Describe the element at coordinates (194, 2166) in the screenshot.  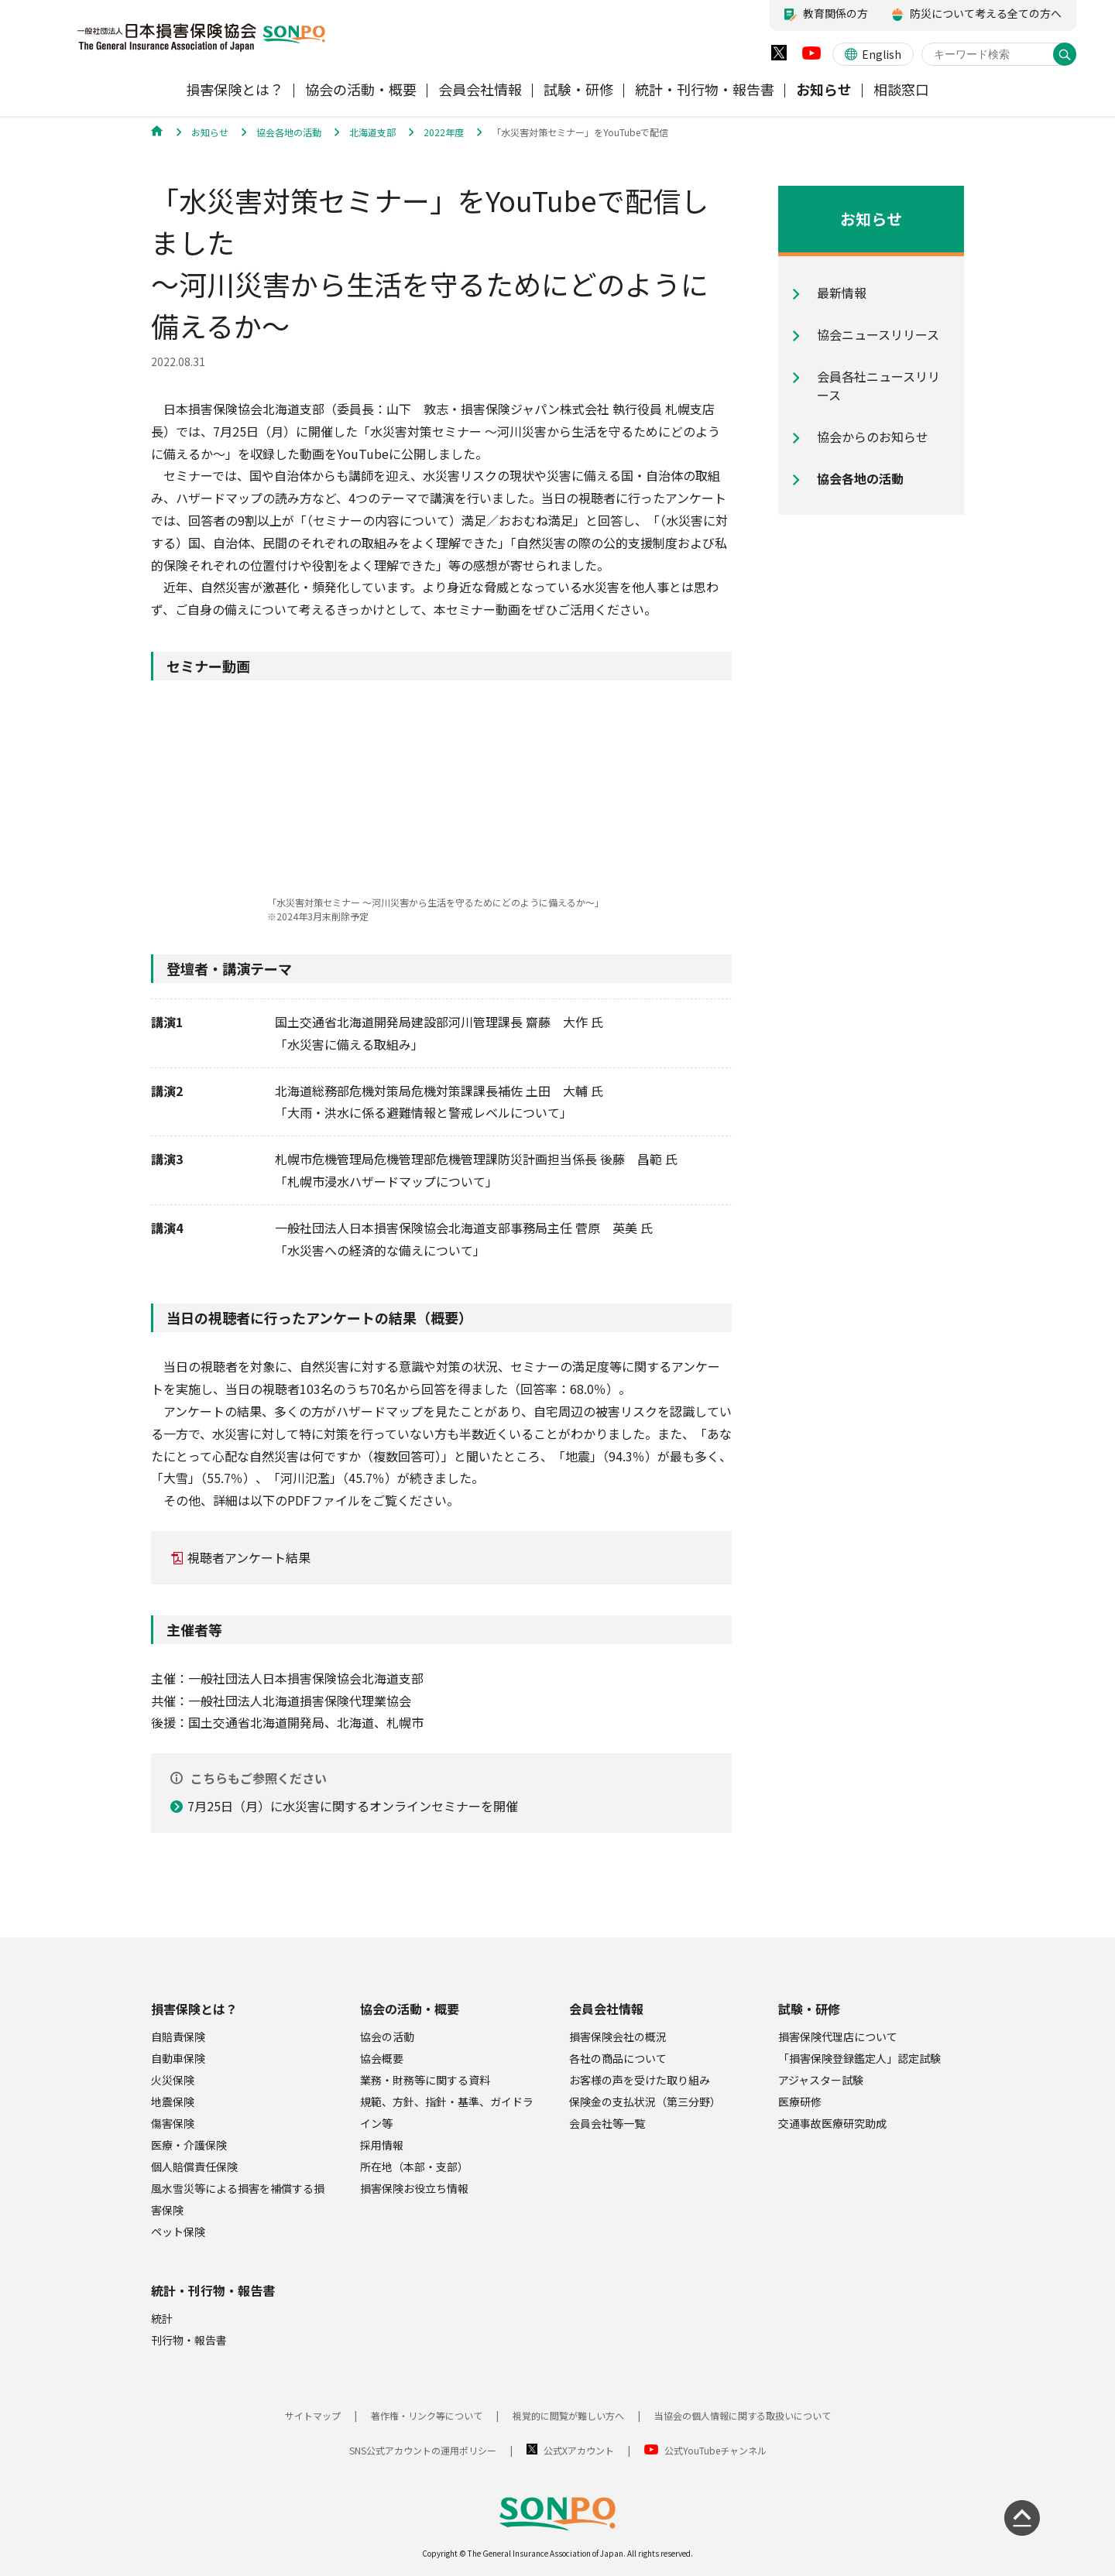
I see `個人賠償責任保険` at that location.